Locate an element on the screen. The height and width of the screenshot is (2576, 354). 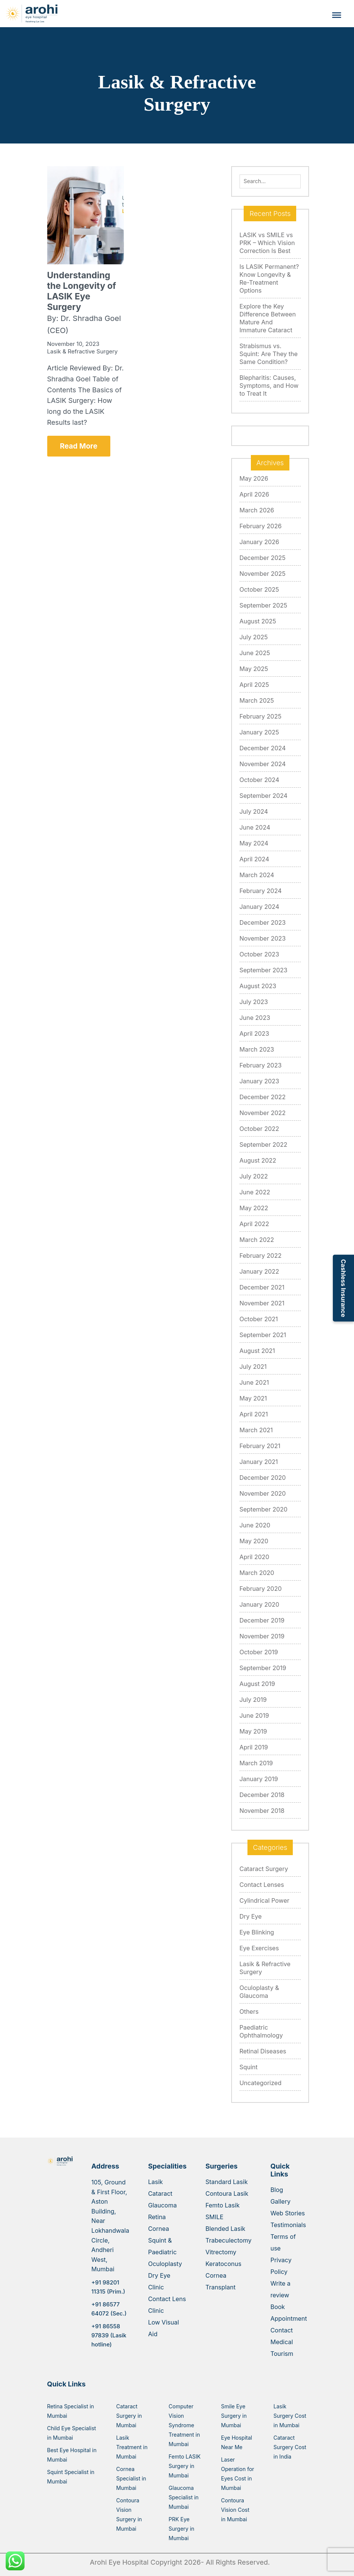
August 2021 is located at coordinates (257, 1350).